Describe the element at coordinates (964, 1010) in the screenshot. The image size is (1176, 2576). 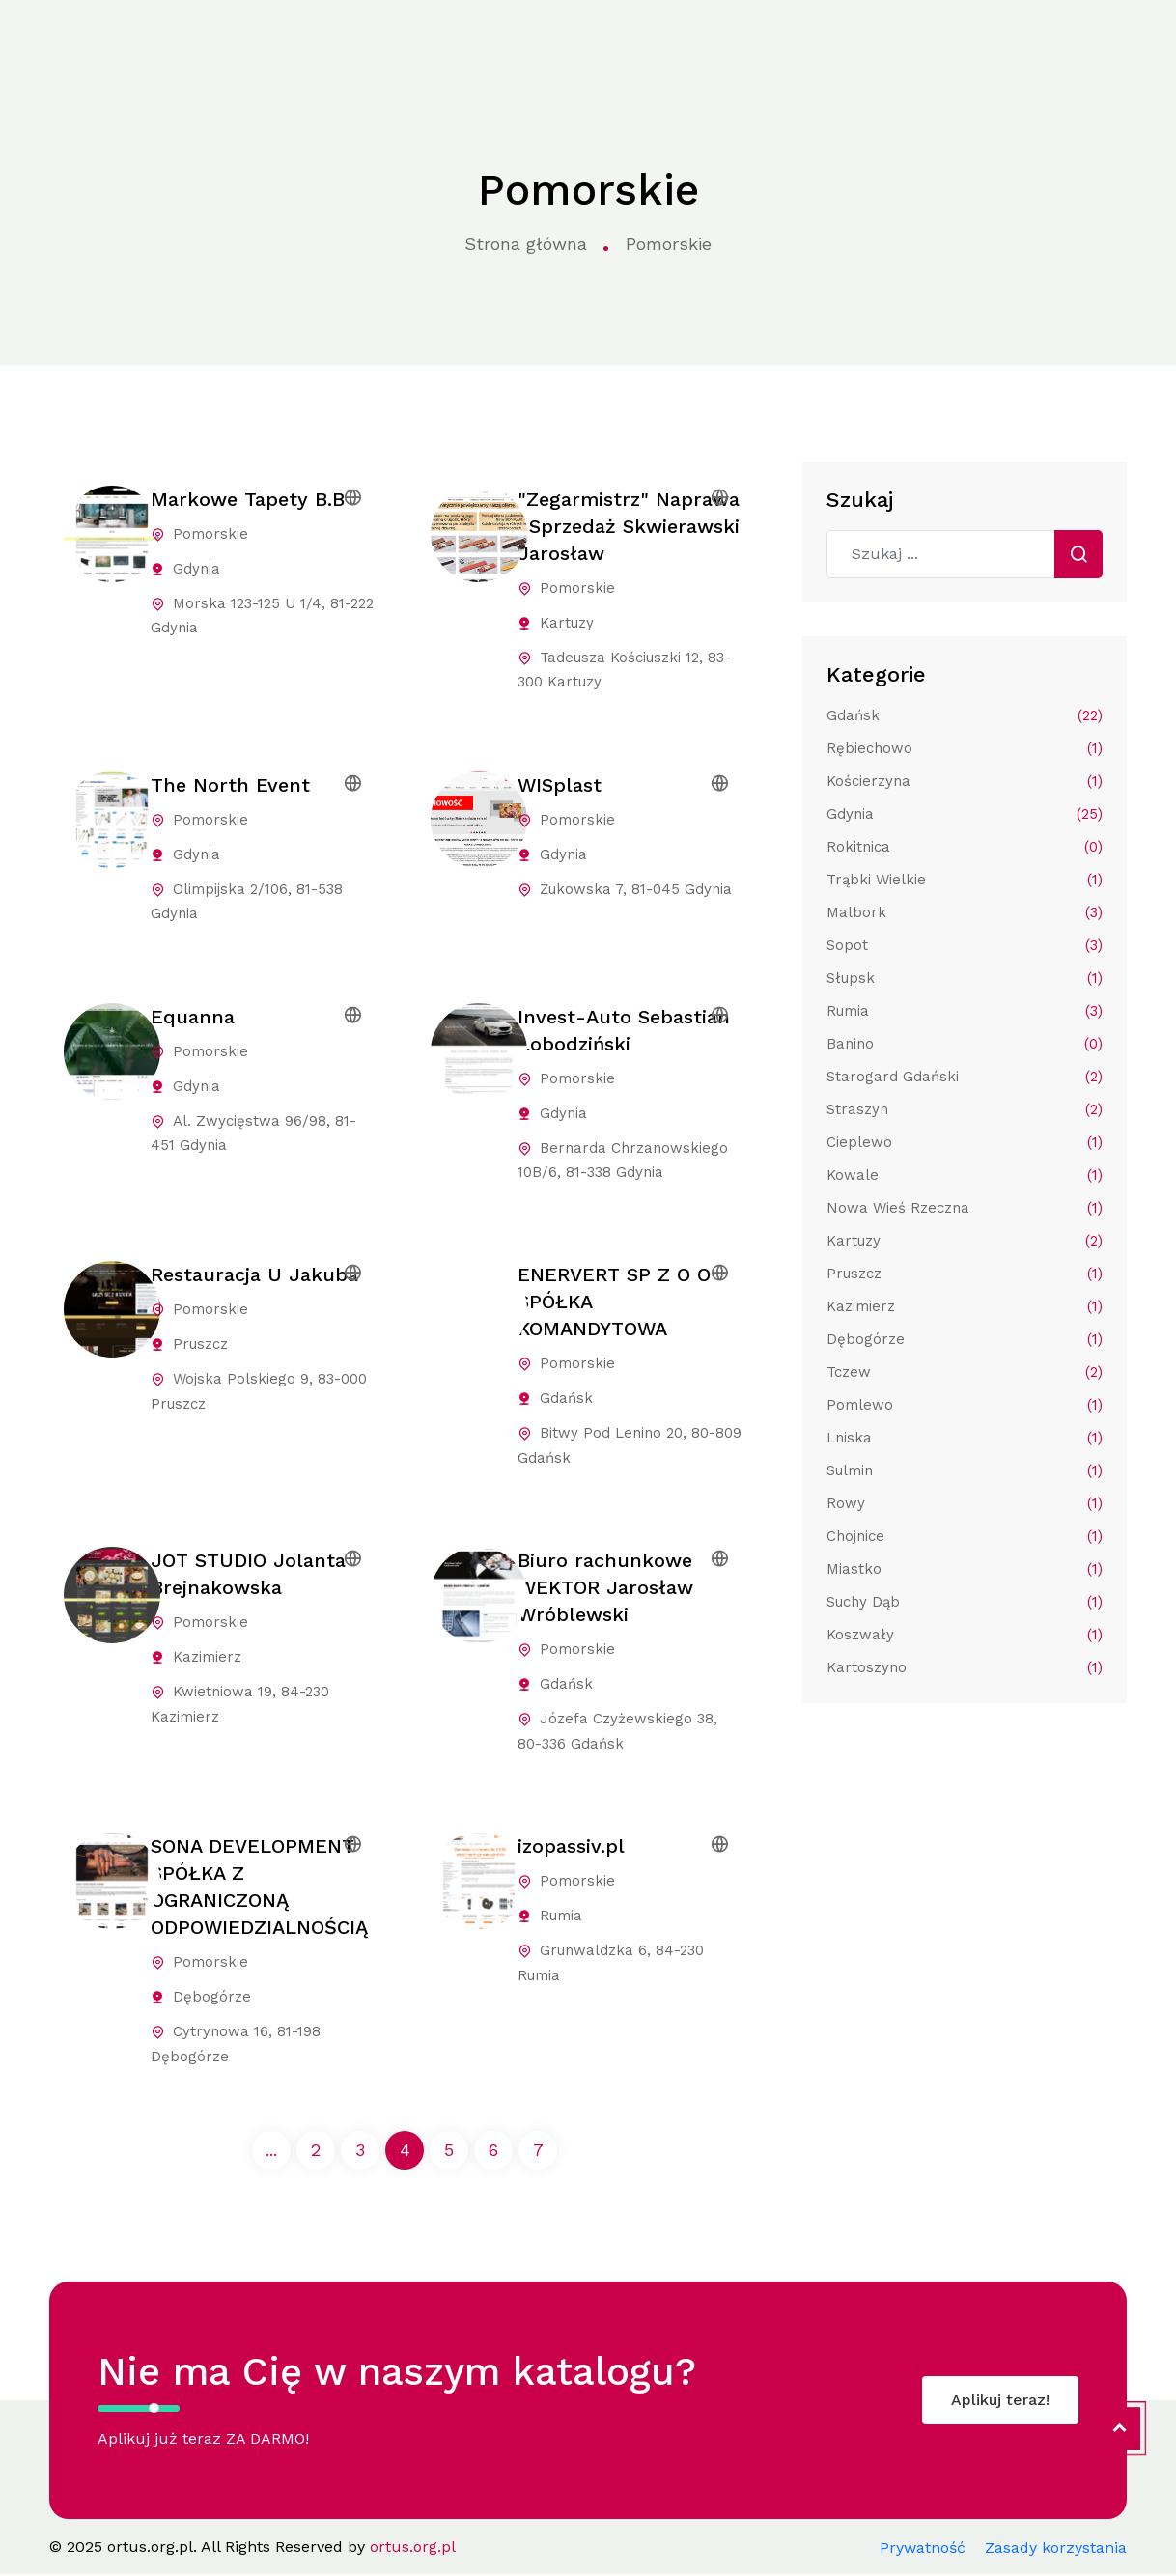
I see `Rumia` at that location.